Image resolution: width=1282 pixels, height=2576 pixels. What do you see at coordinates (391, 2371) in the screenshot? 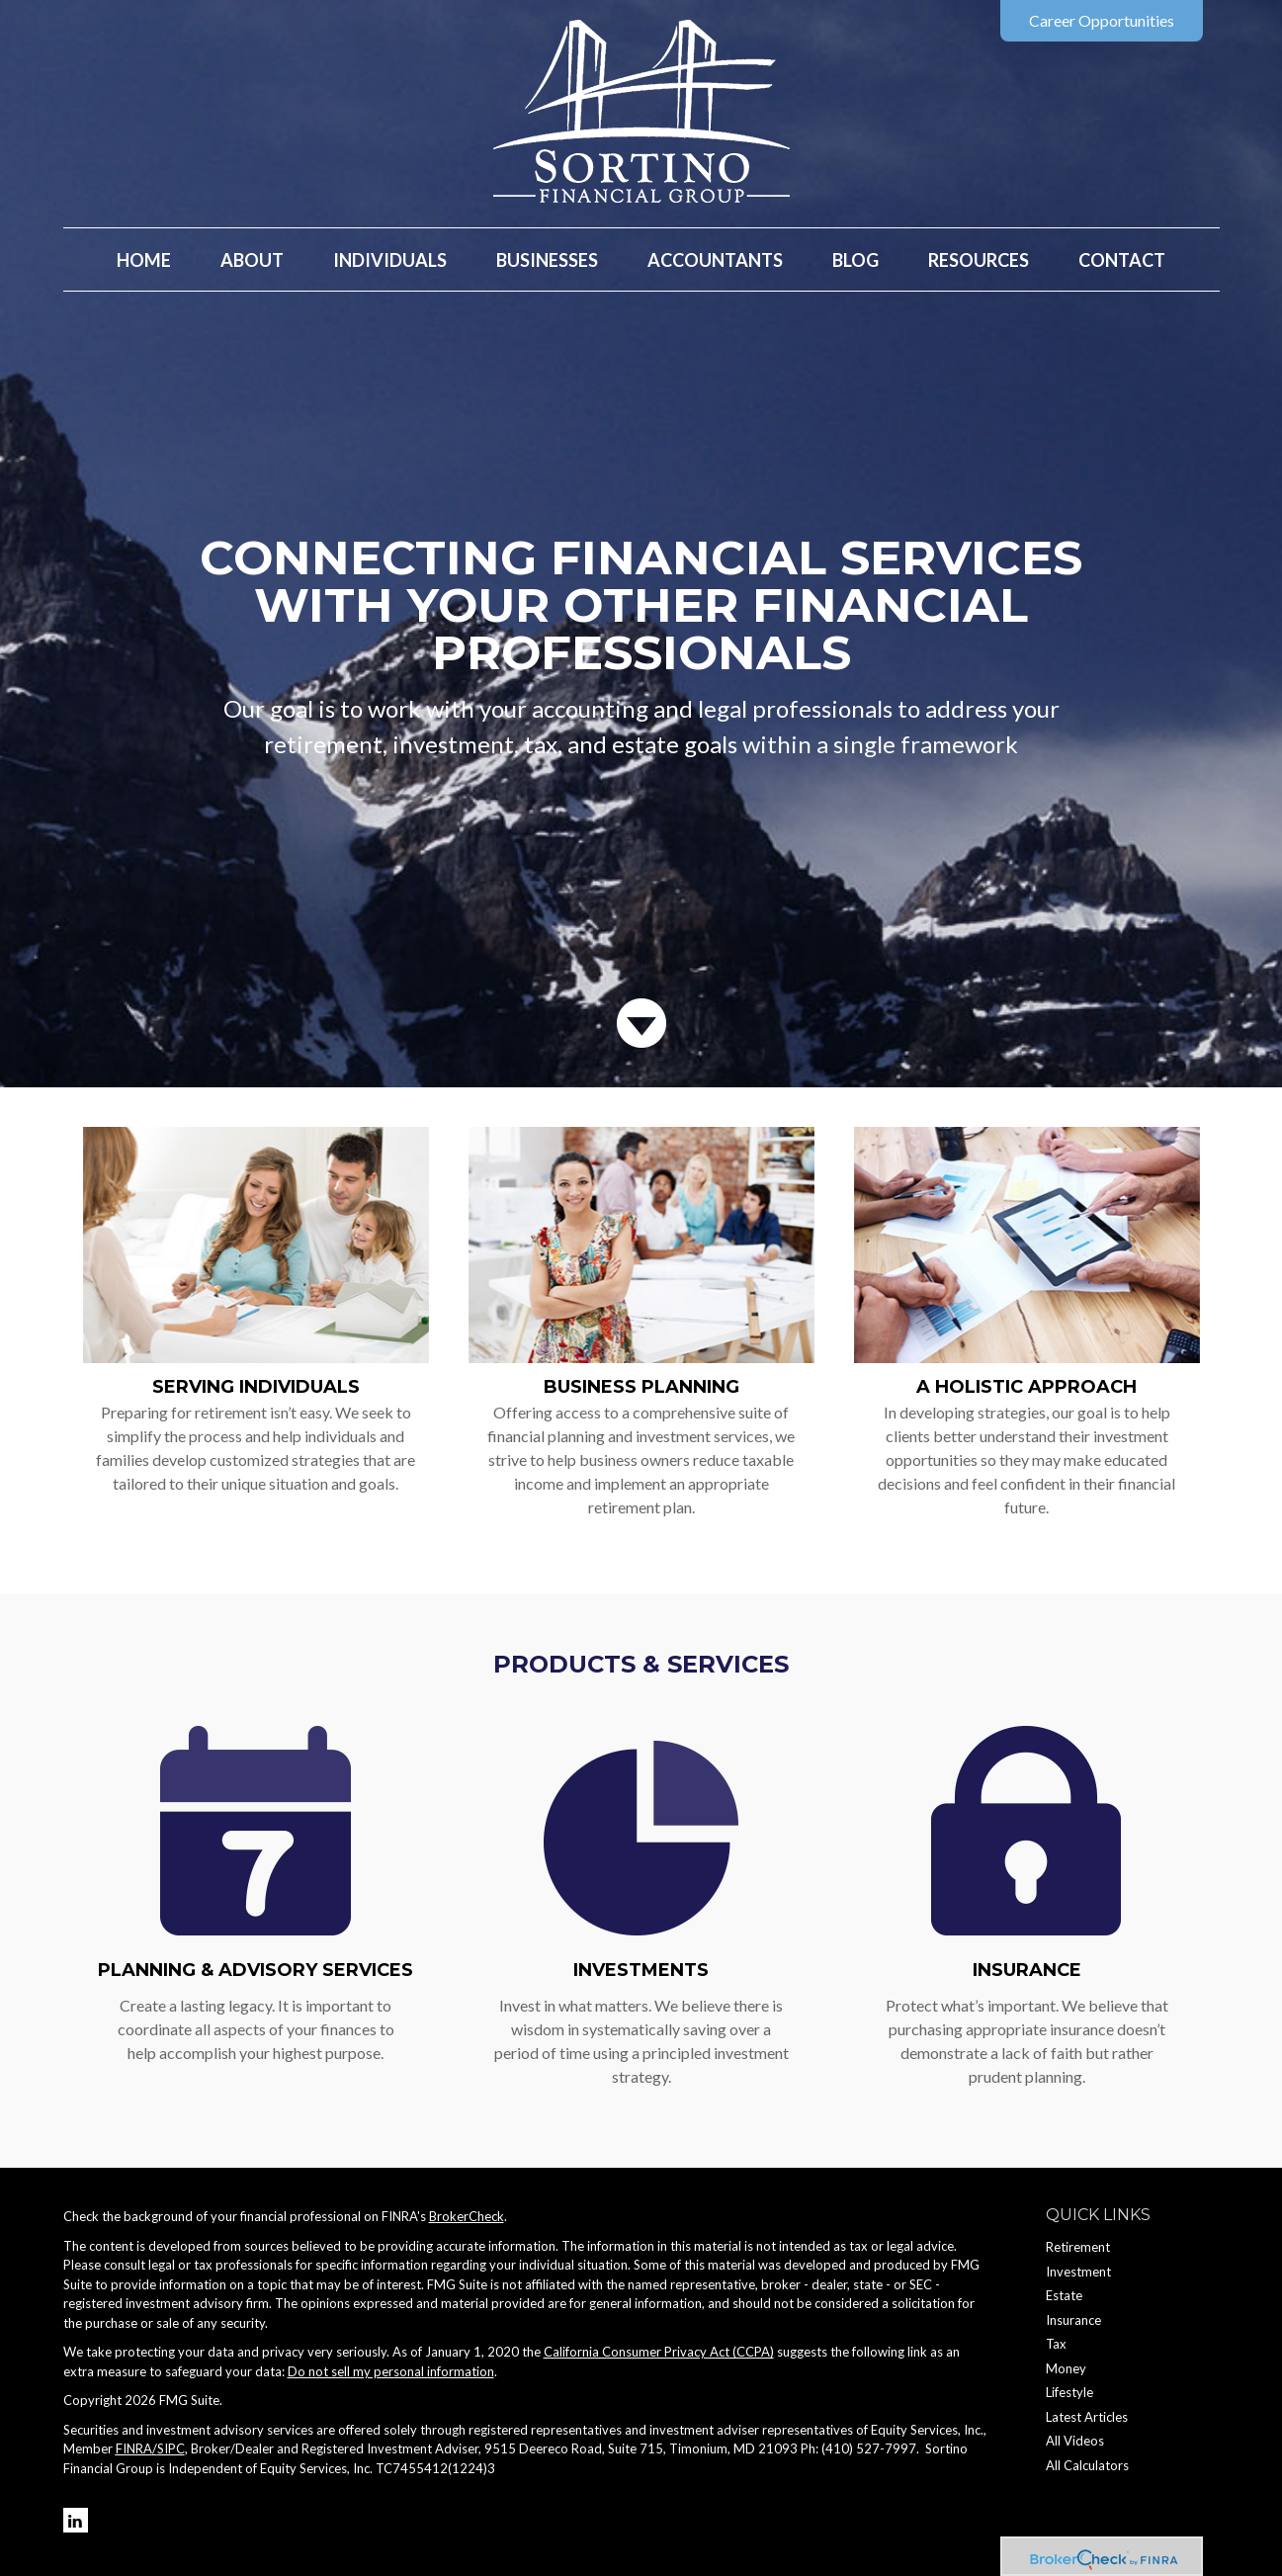
I see `Do not sell my personal information` at bounding box center [391, 2371].